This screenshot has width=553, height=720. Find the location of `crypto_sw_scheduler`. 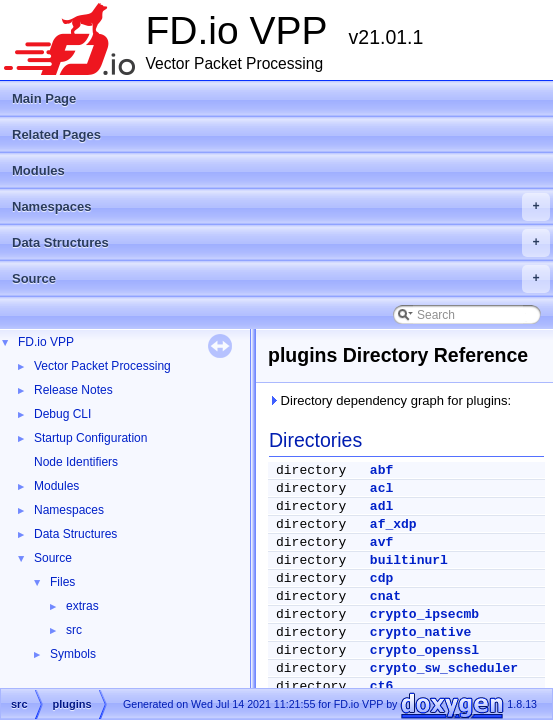

crypto_sw_scheduler is located at coordinates (444, 668).